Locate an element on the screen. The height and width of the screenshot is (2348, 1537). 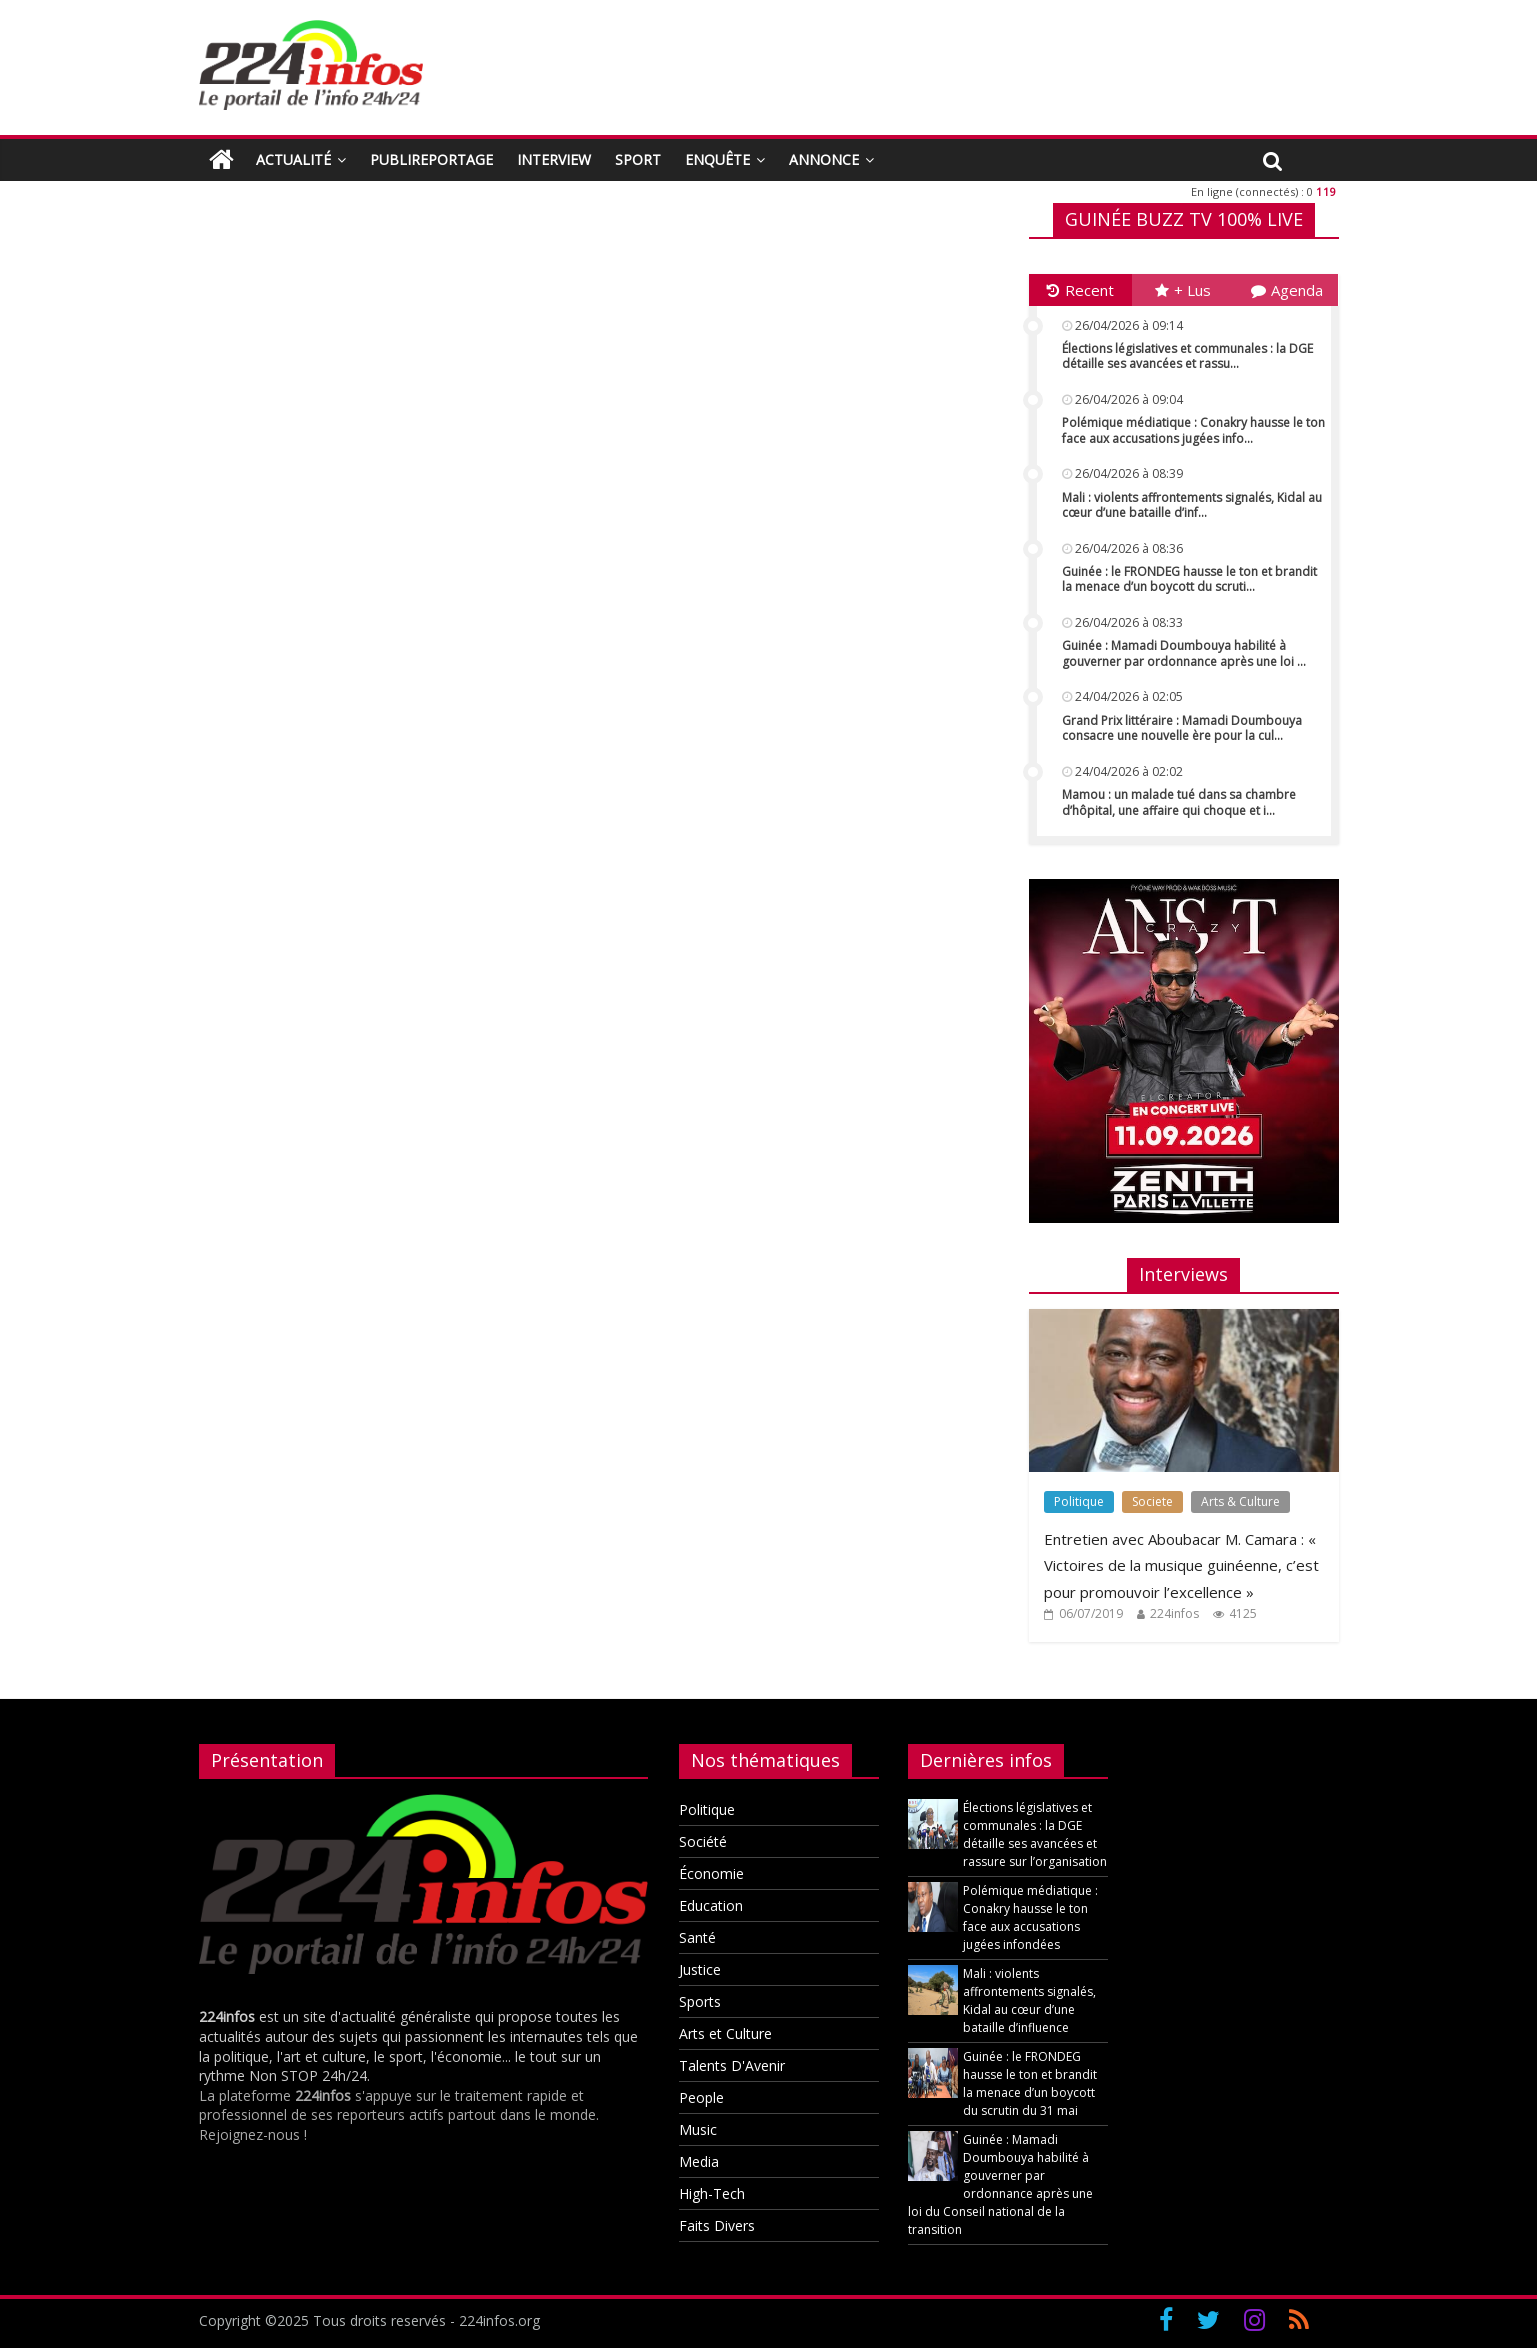
Guinée : Mamadi Doumbouya habilité à gouverner par ordonnance après une loi ... is located at coordinates (1184, 653).